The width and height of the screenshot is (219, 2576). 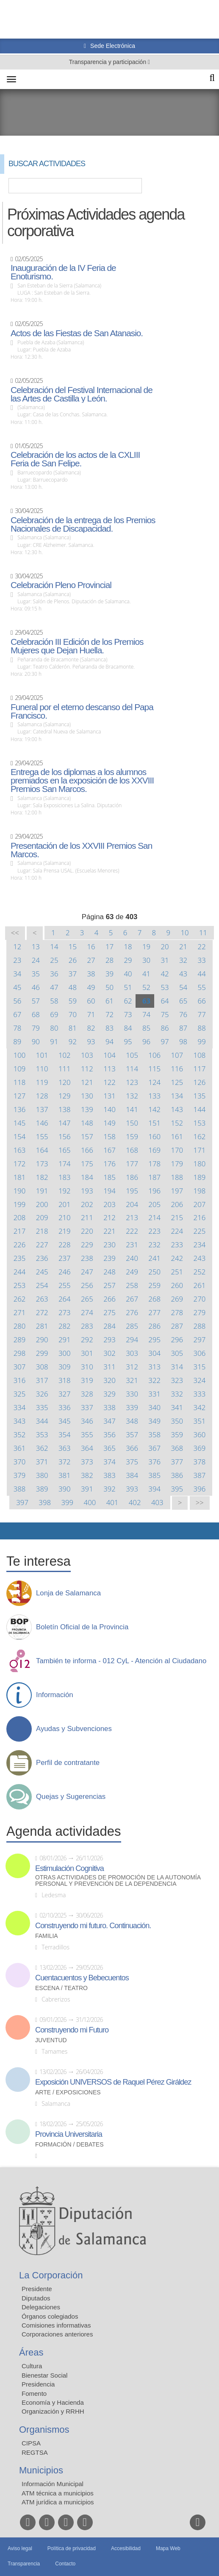 What do you see at coordinates (42, 1082) in the screenshot?
I see `119` at bounding box center [42, 1082].